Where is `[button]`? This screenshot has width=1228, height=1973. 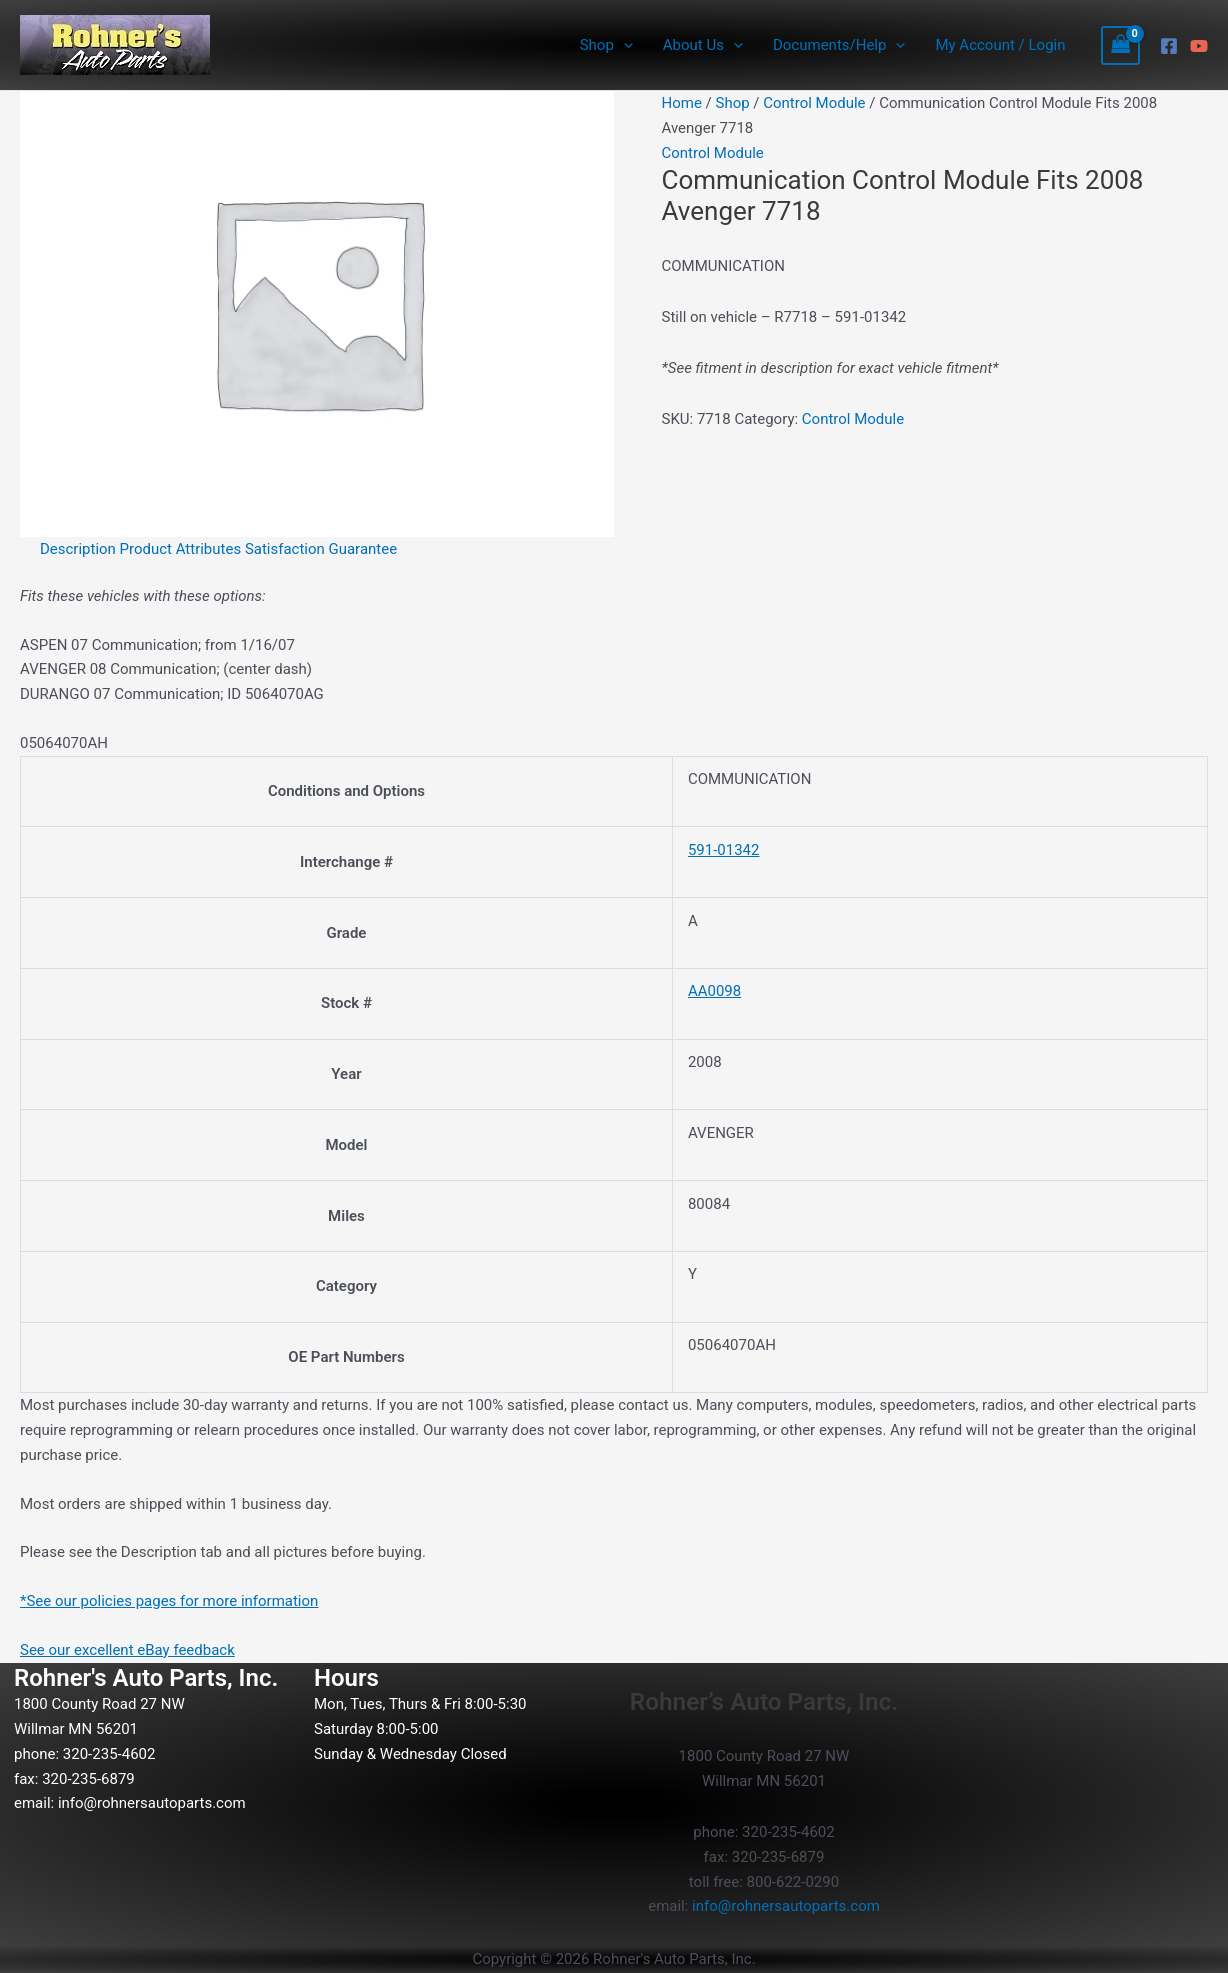 [button] is located at coordinates (623, 45).